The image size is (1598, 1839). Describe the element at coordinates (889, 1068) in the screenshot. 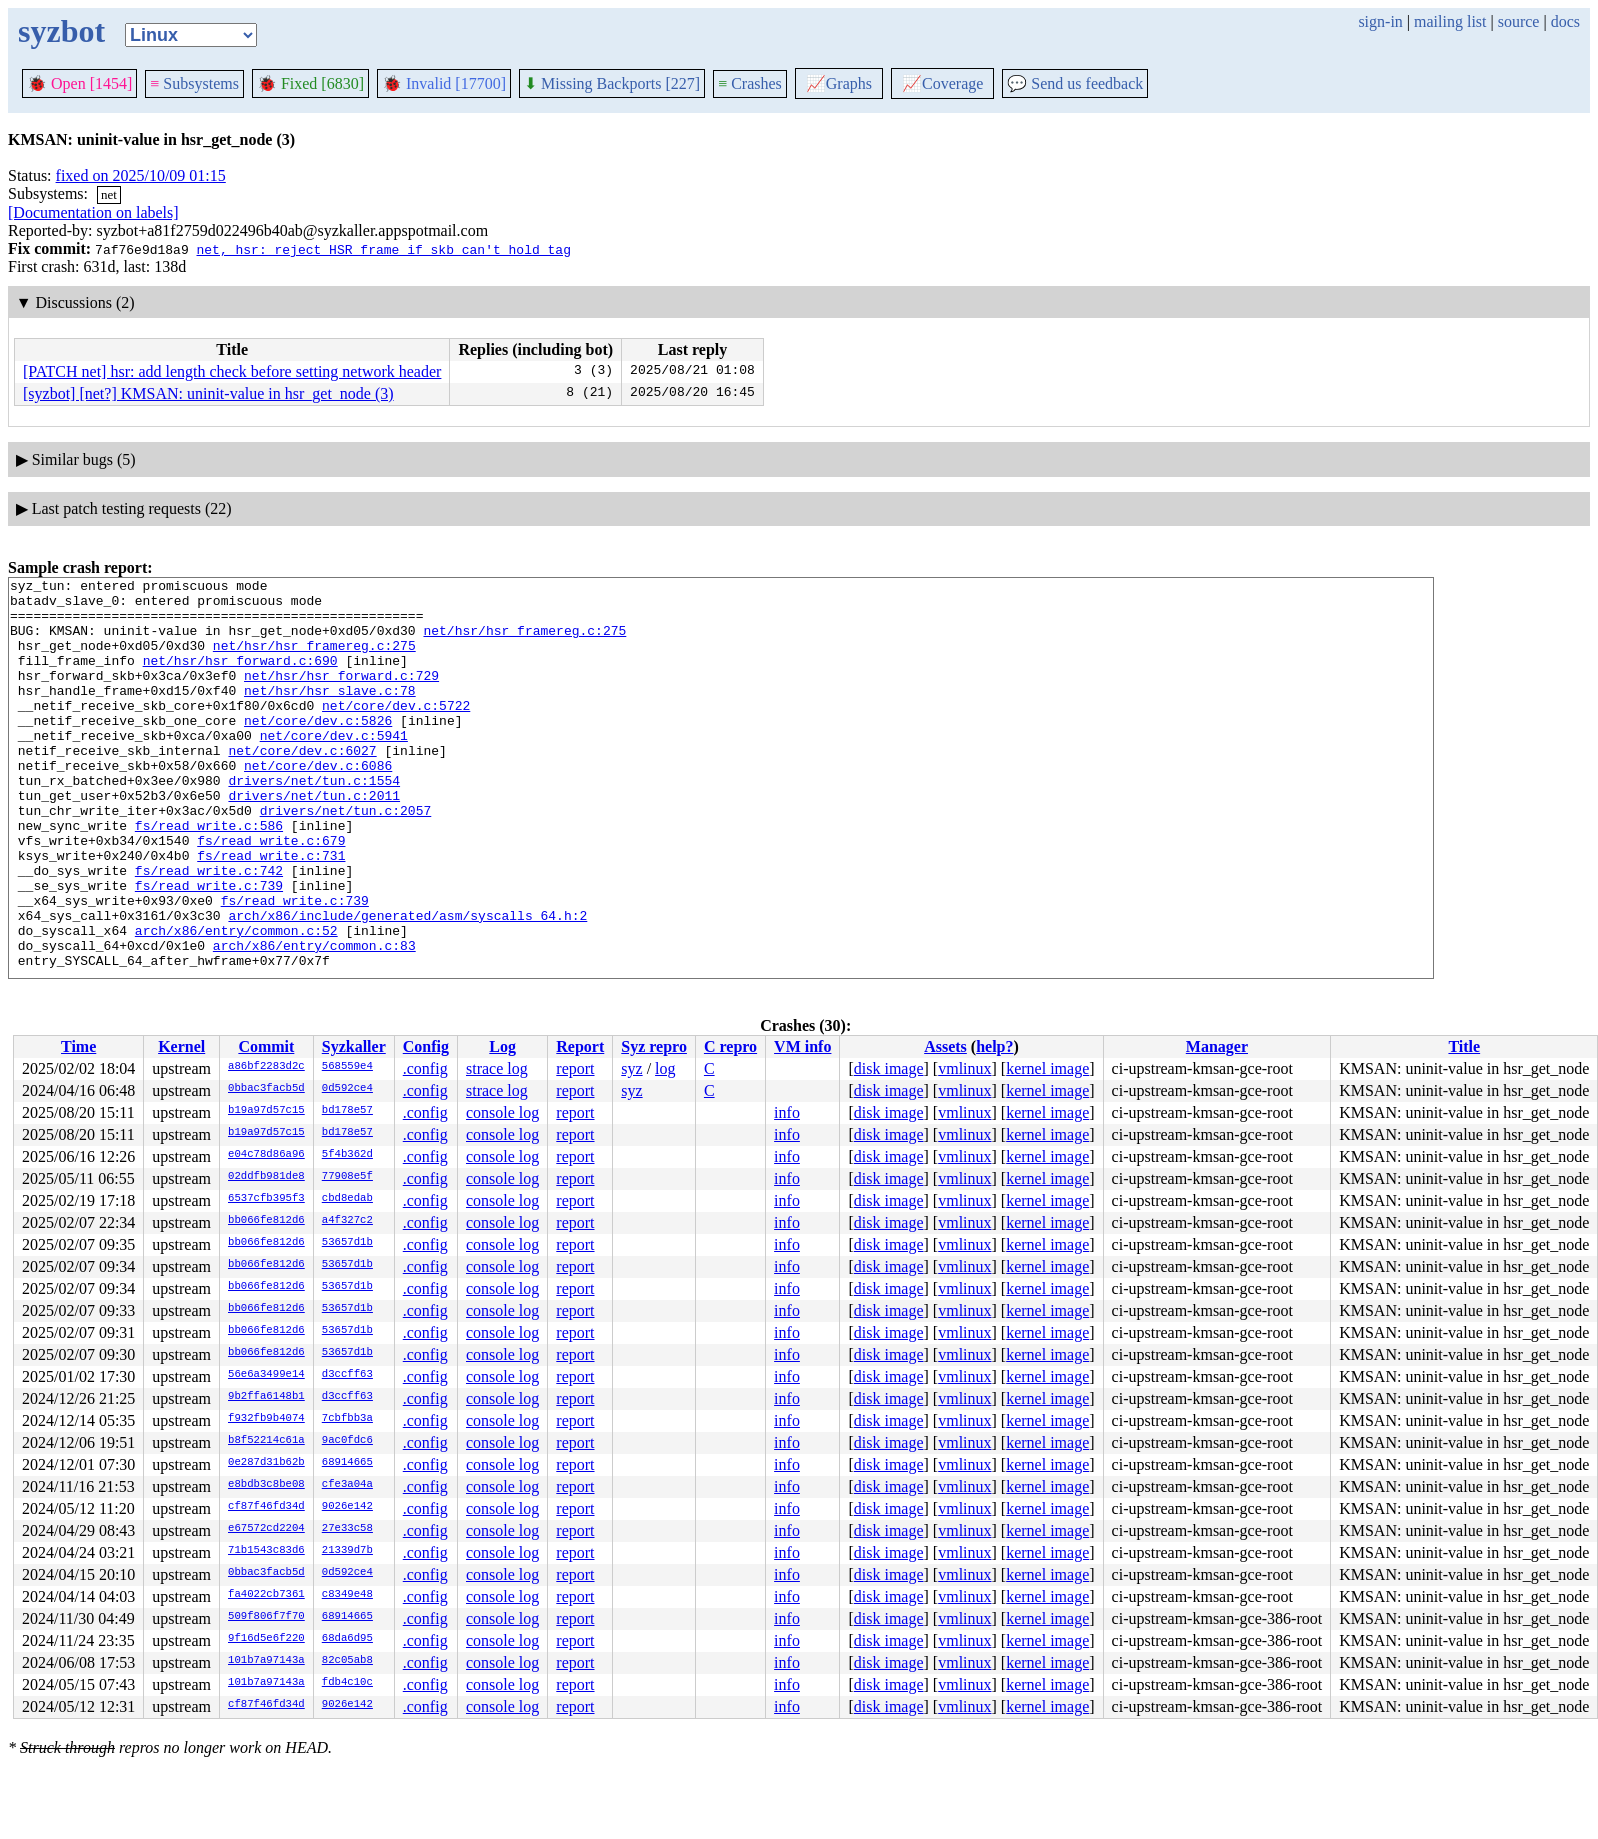

I see `disk image` at that location.